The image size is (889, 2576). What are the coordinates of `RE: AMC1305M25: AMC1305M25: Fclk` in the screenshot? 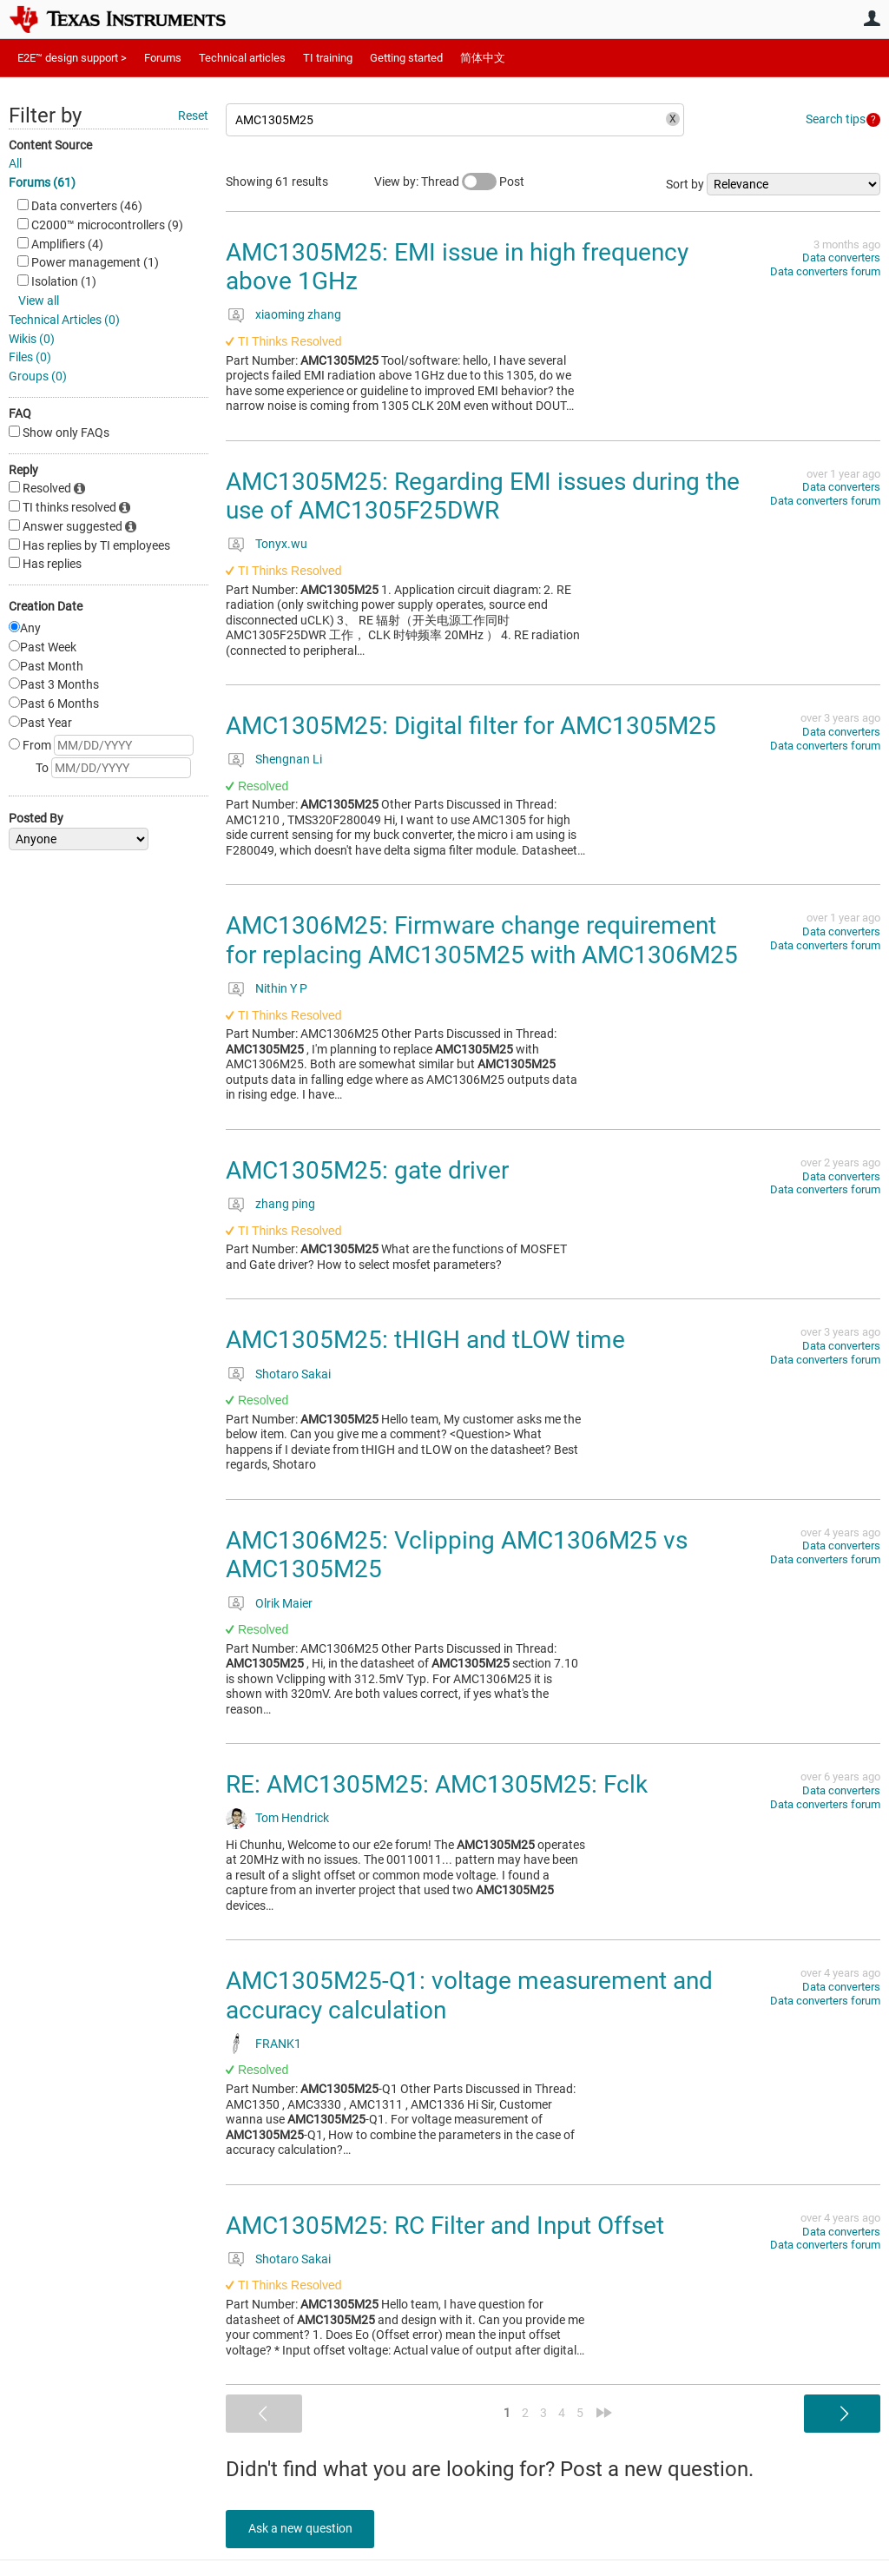 It's located at (437, 1784).